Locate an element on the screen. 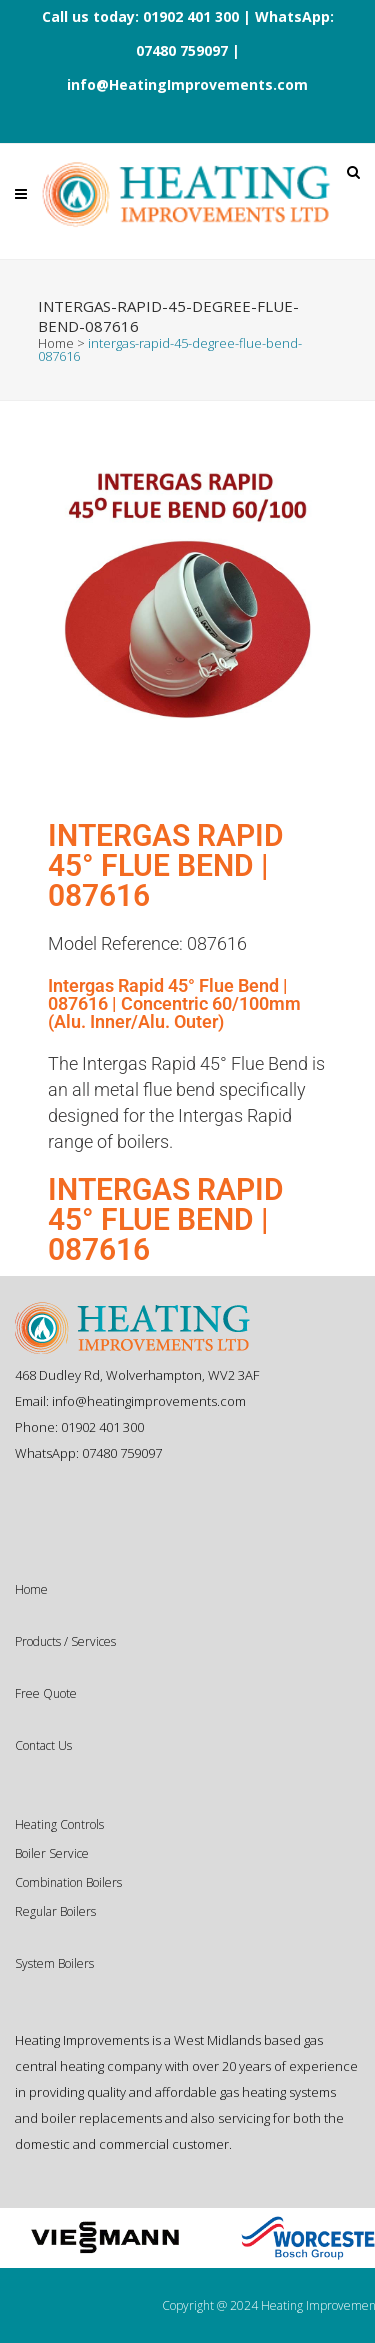  Boiler Service is located at coordinates (52, 1853).